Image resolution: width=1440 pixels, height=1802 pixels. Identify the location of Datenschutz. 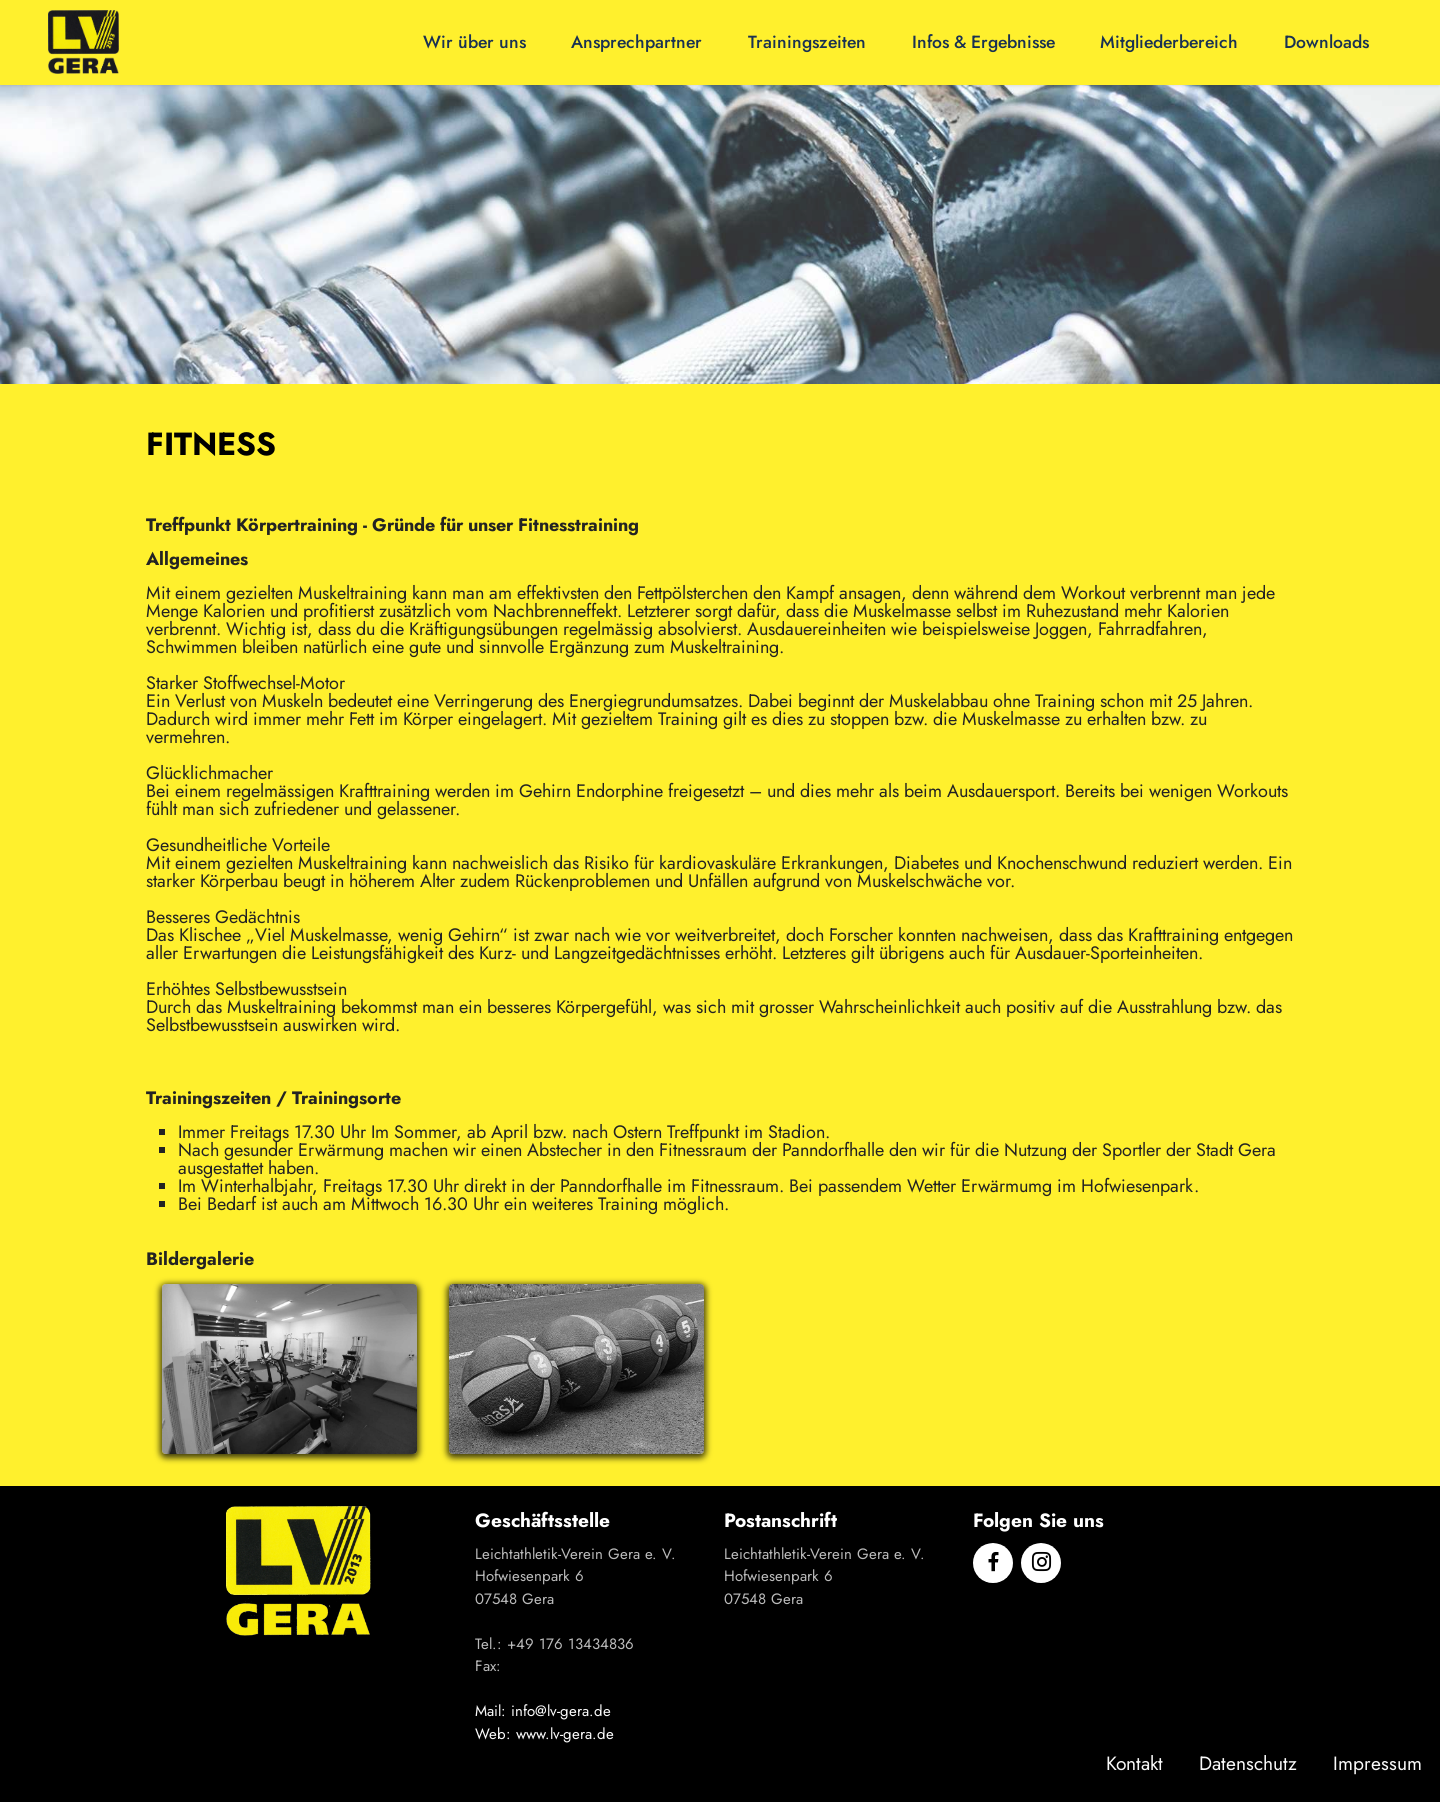
(1248, 1763).